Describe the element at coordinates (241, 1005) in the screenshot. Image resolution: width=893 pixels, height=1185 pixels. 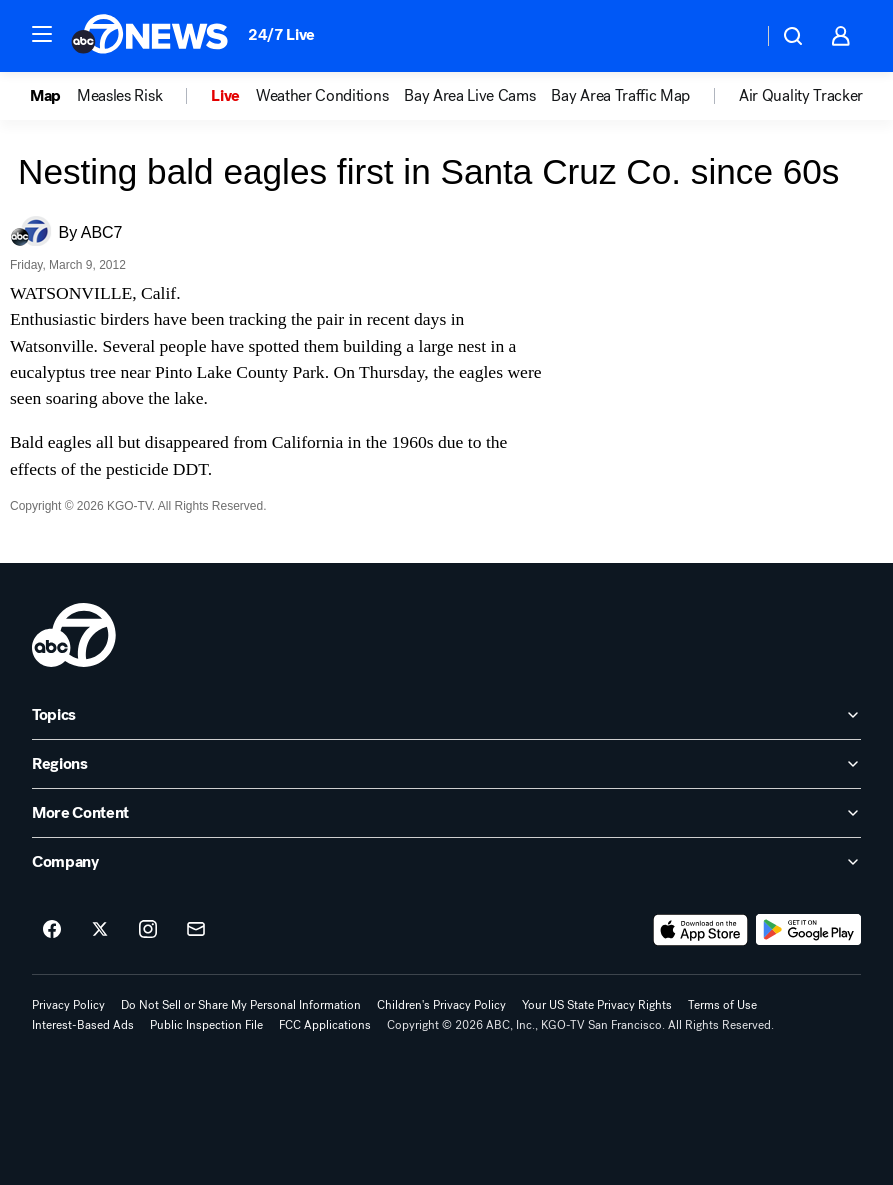
I see `Do Not Sell or Share My Personal Information` at that location.